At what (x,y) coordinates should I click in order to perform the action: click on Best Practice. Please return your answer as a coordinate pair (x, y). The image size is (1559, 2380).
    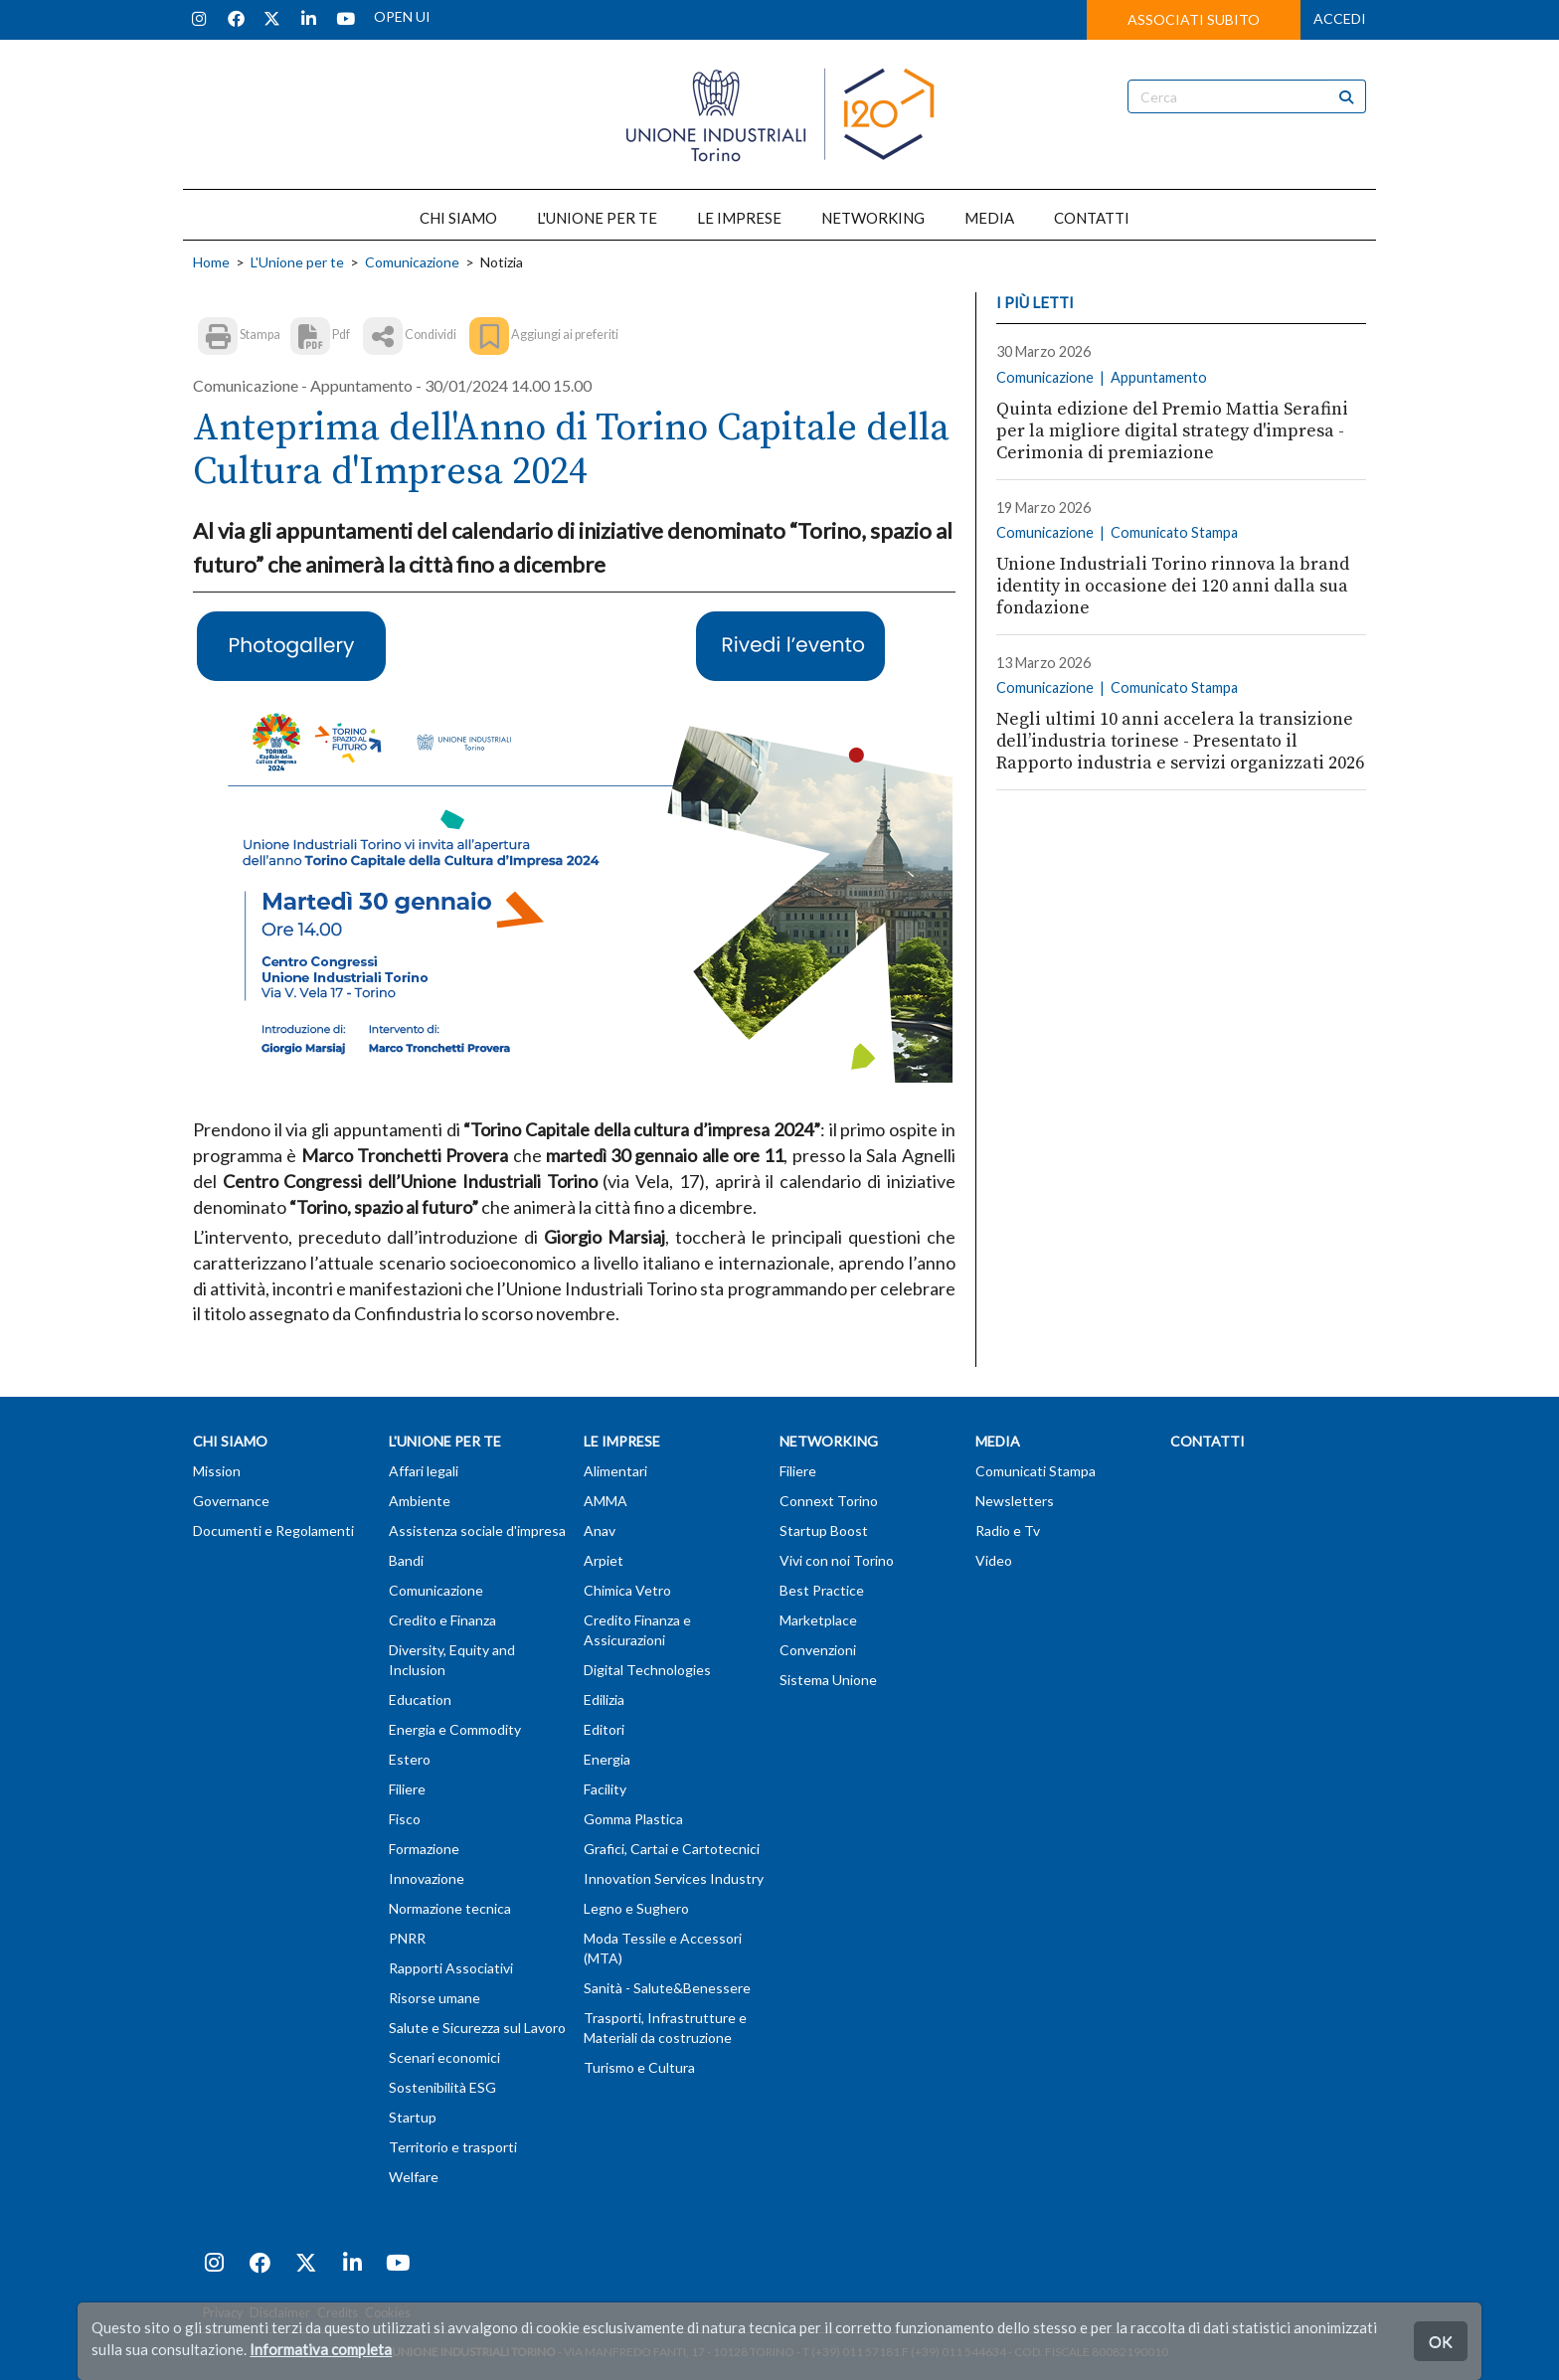
    Looking at the image, I should click on (822, 1590).